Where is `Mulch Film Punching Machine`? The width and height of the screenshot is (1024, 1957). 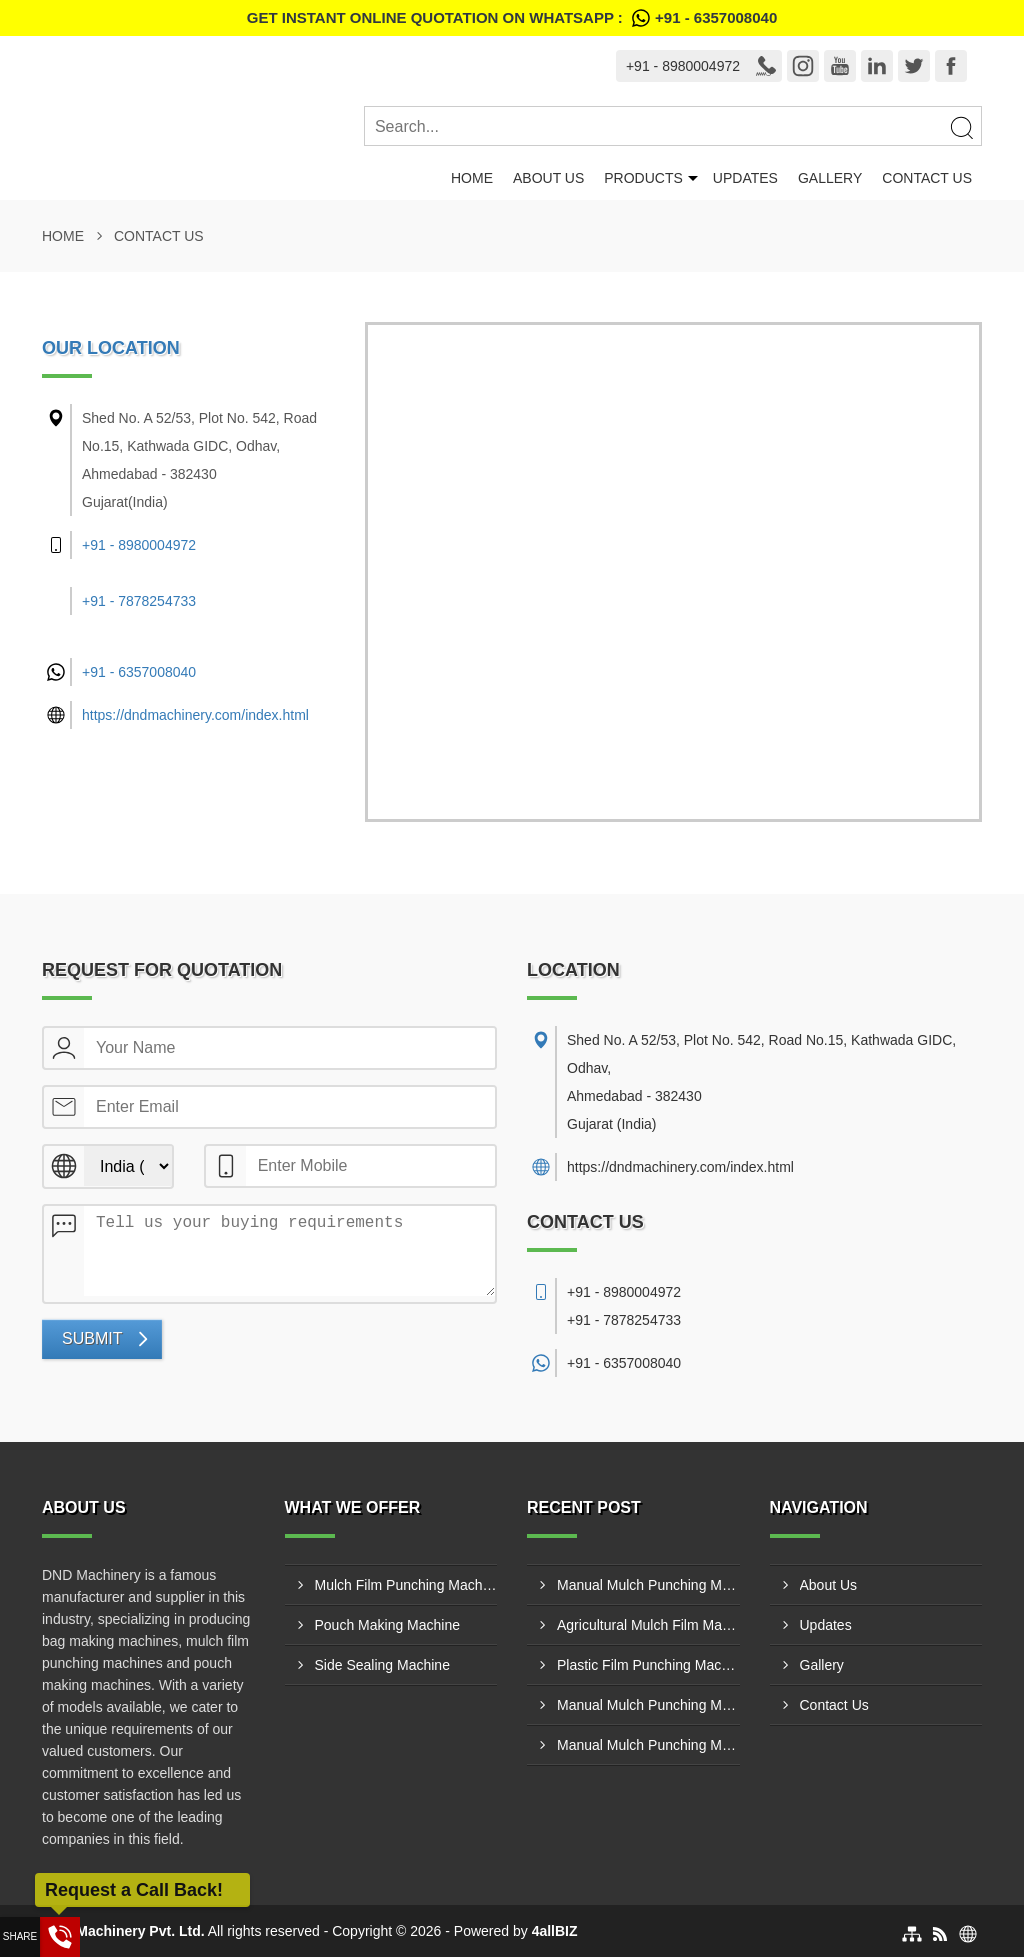 Mulch Film Punching Machine is located at coordinates (406, 1585).